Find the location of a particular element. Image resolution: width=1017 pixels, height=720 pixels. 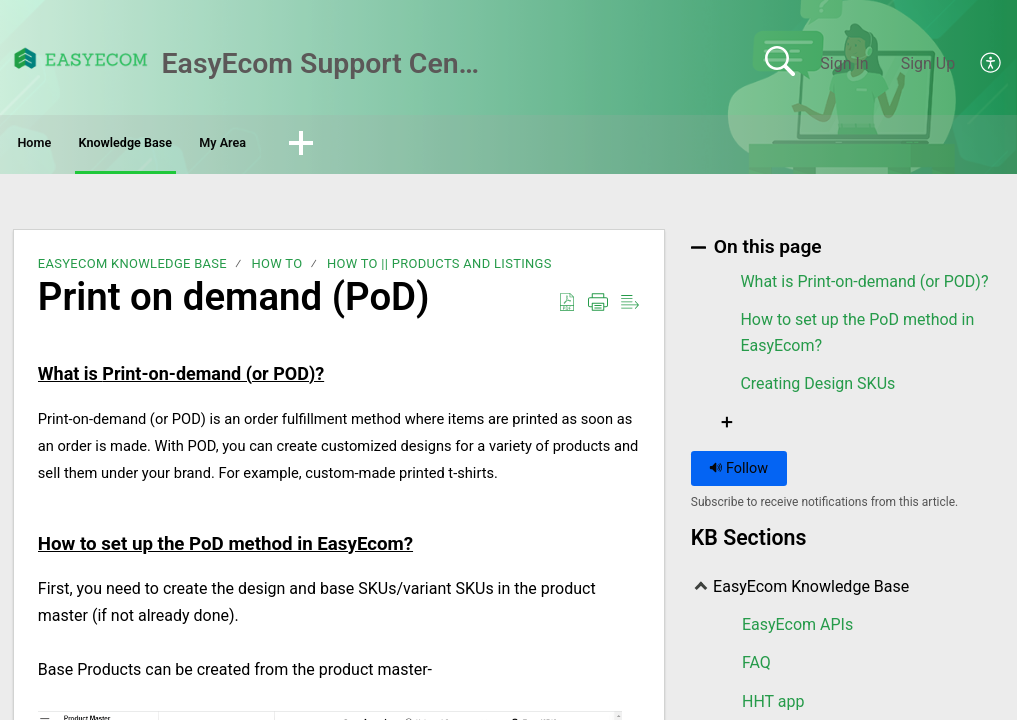

How To || Products and Listings is located at coordinates (439, 269).